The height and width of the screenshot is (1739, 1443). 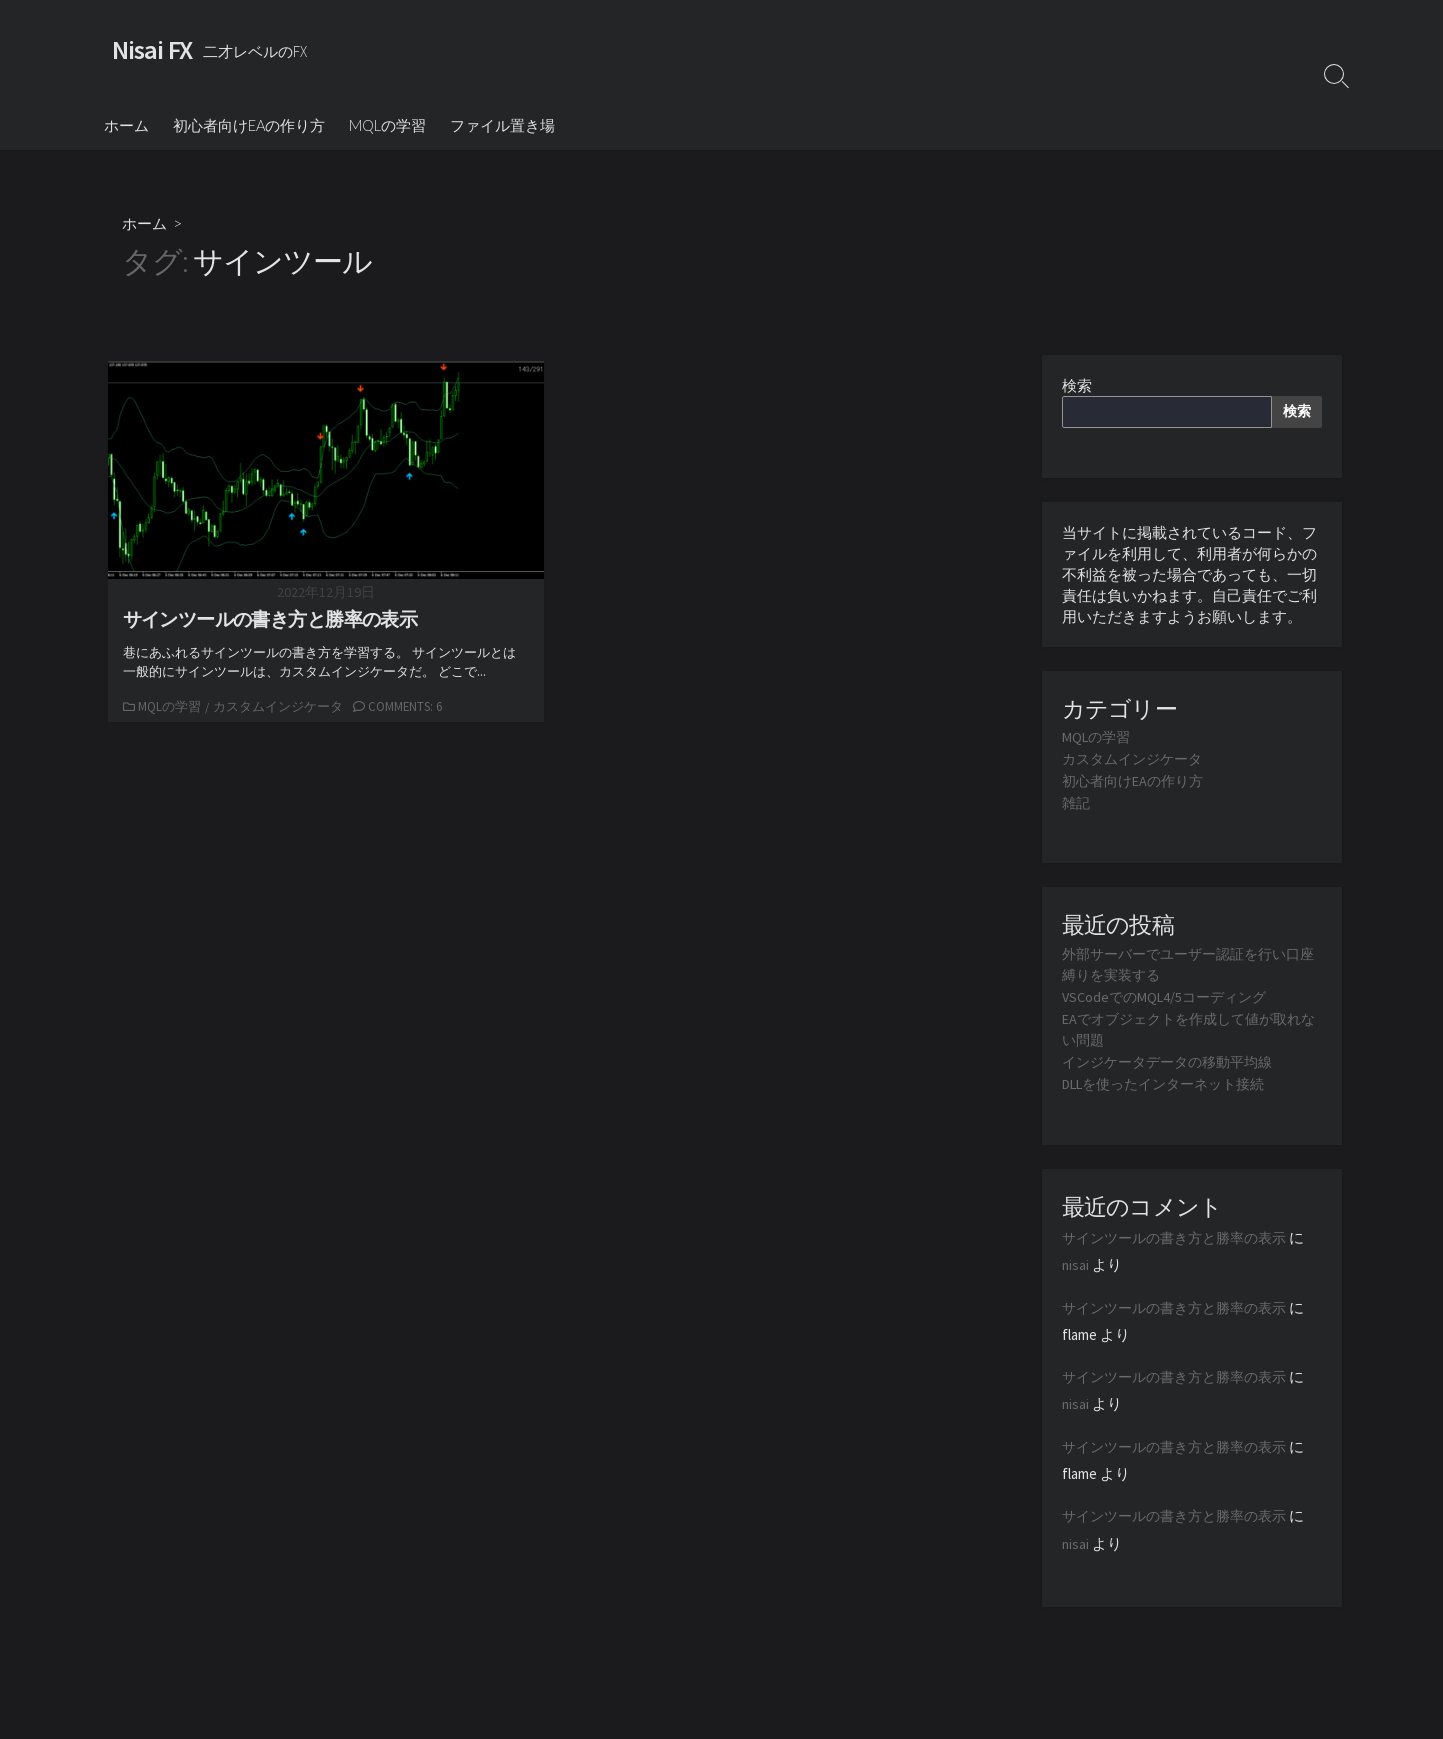 What do you see at coordinates (1170, 996) in the screenshot?
I see `VSCodeでのMQL4/5コーディング` at bounding box center [1170, 996].